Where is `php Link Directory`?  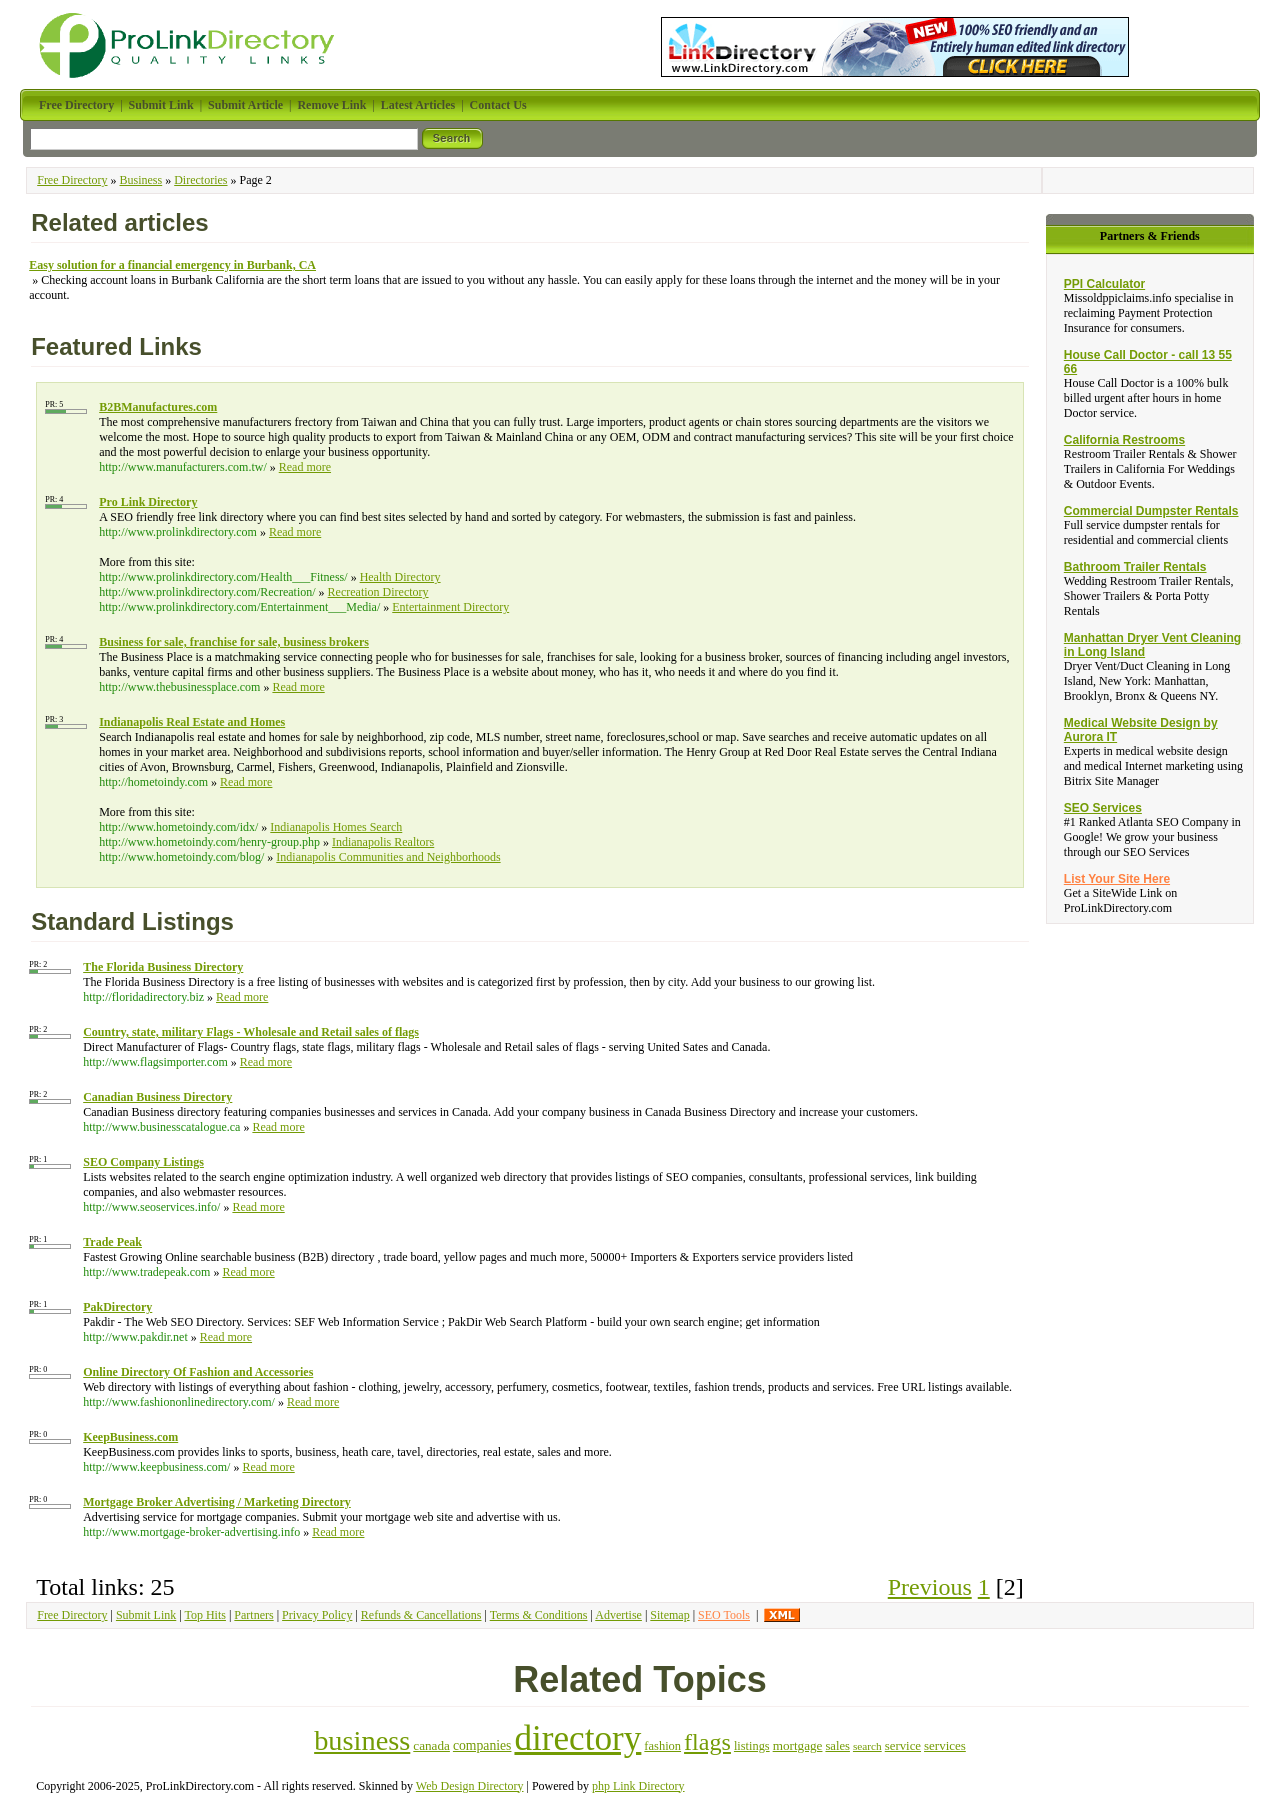 php Link Directory is located at coordinates (638, 1786).